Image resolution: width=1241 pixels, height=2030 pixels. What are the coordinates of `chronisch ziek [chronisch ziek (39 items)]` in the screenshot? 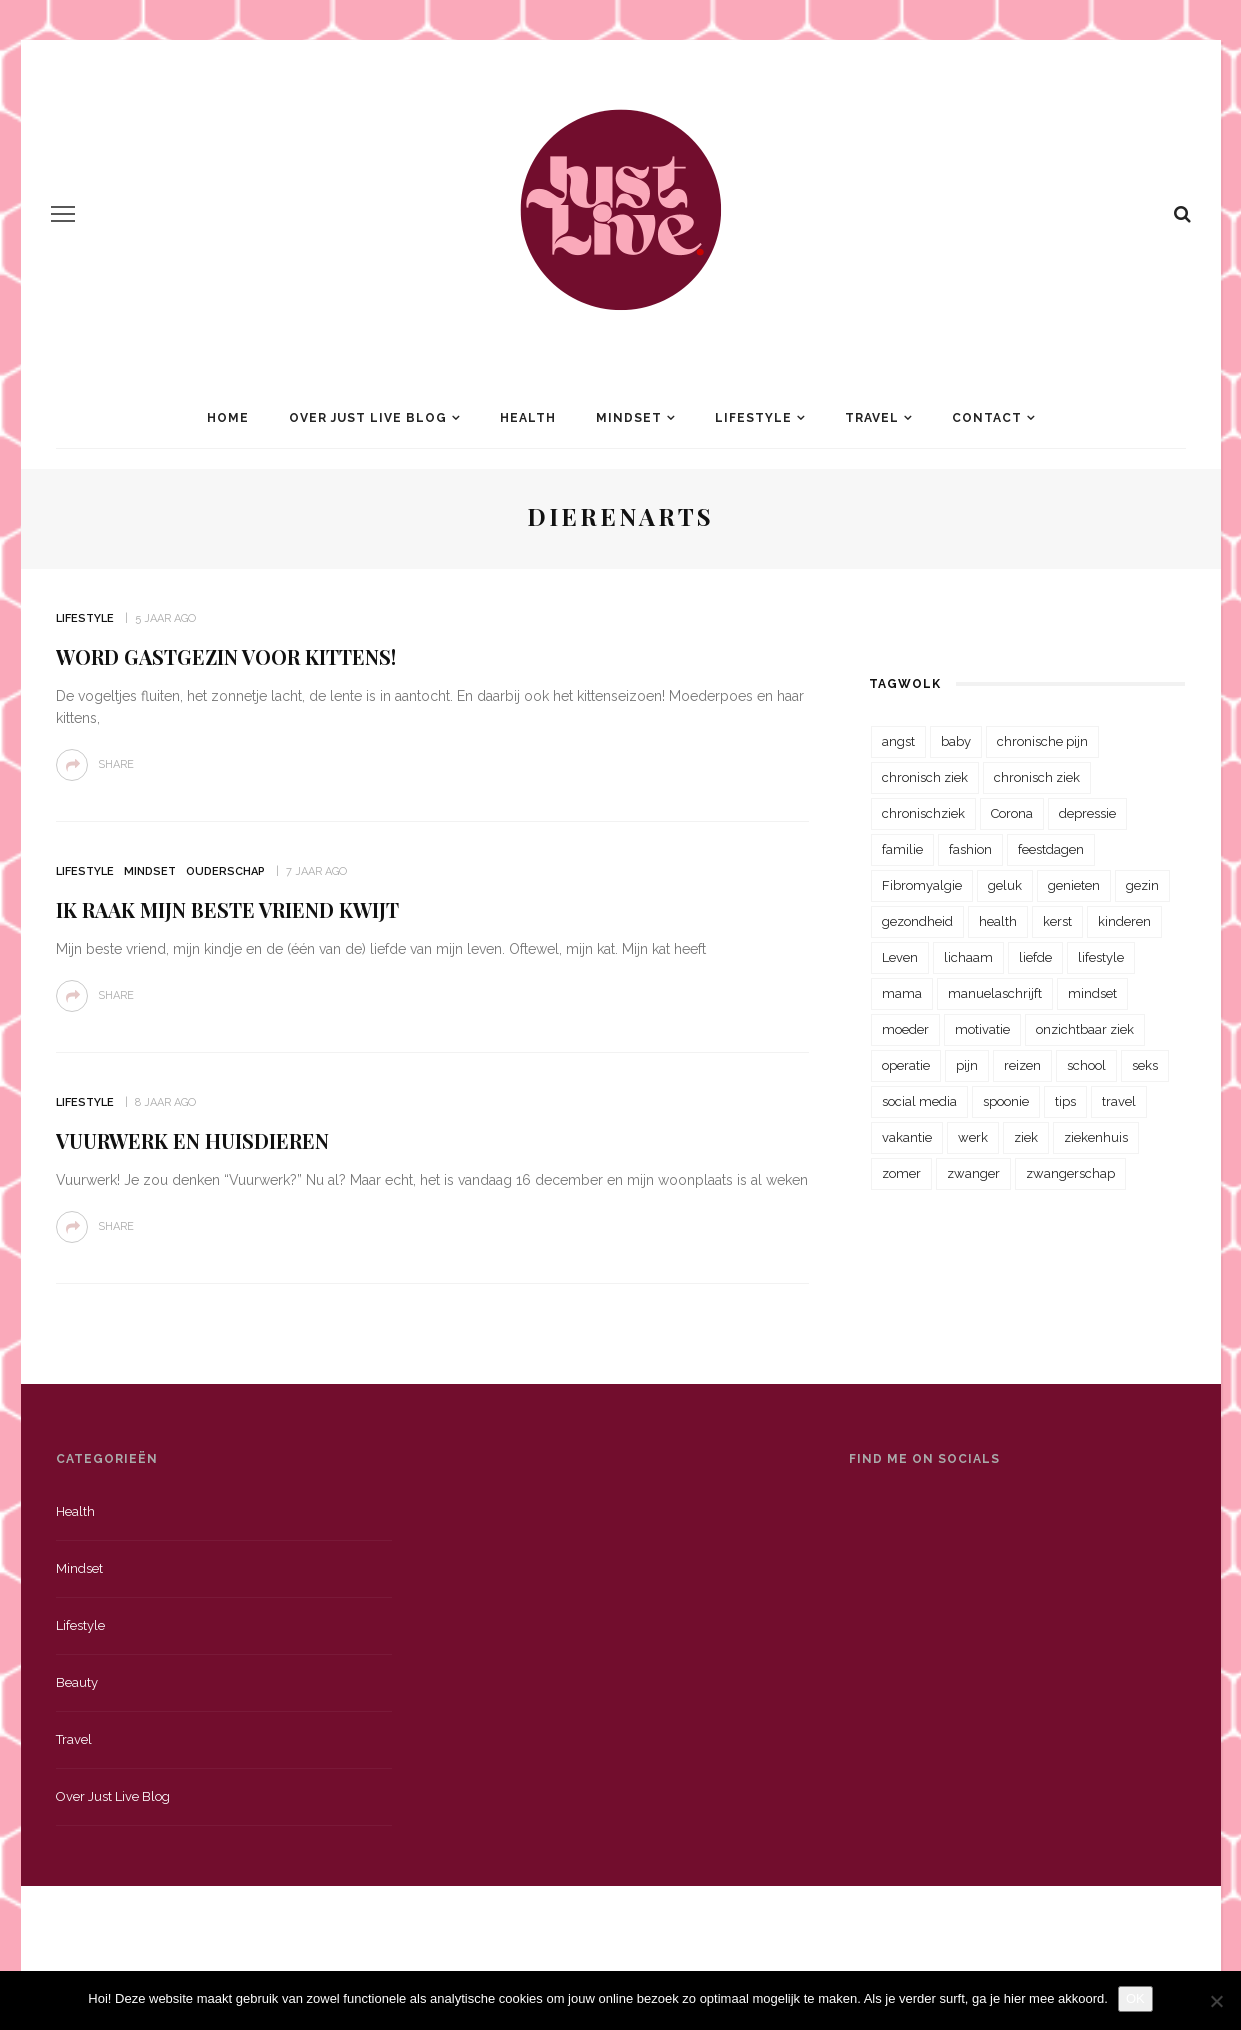 It's located at (1037, 777).